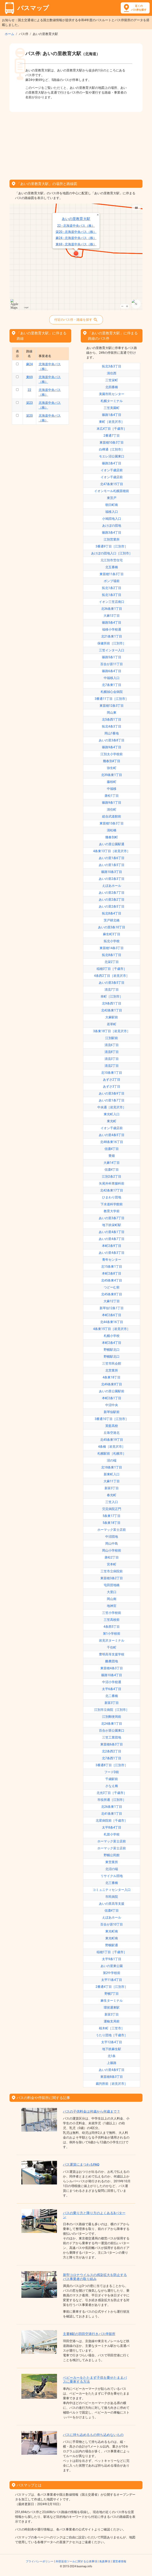 This screenshot has height=2576, width=152. Describe the element at coordinates (29, 364) in the screenshot. I see `麻24` at that location.